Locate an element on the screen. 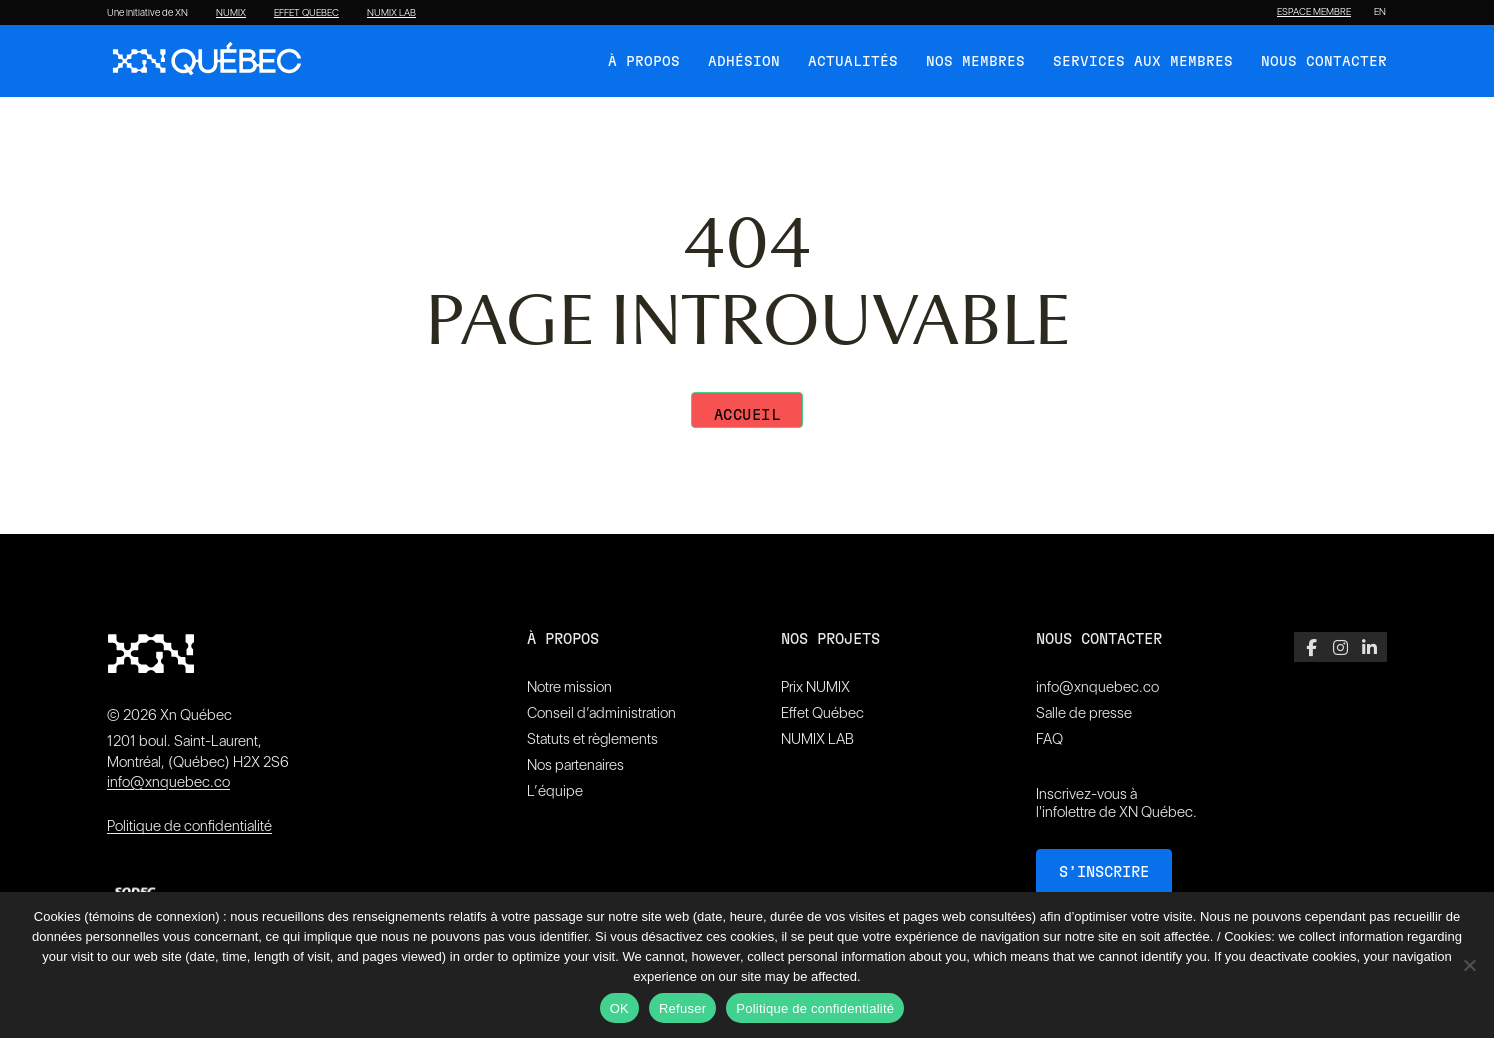  Services aux membres is located at coordinates (1143, 62).